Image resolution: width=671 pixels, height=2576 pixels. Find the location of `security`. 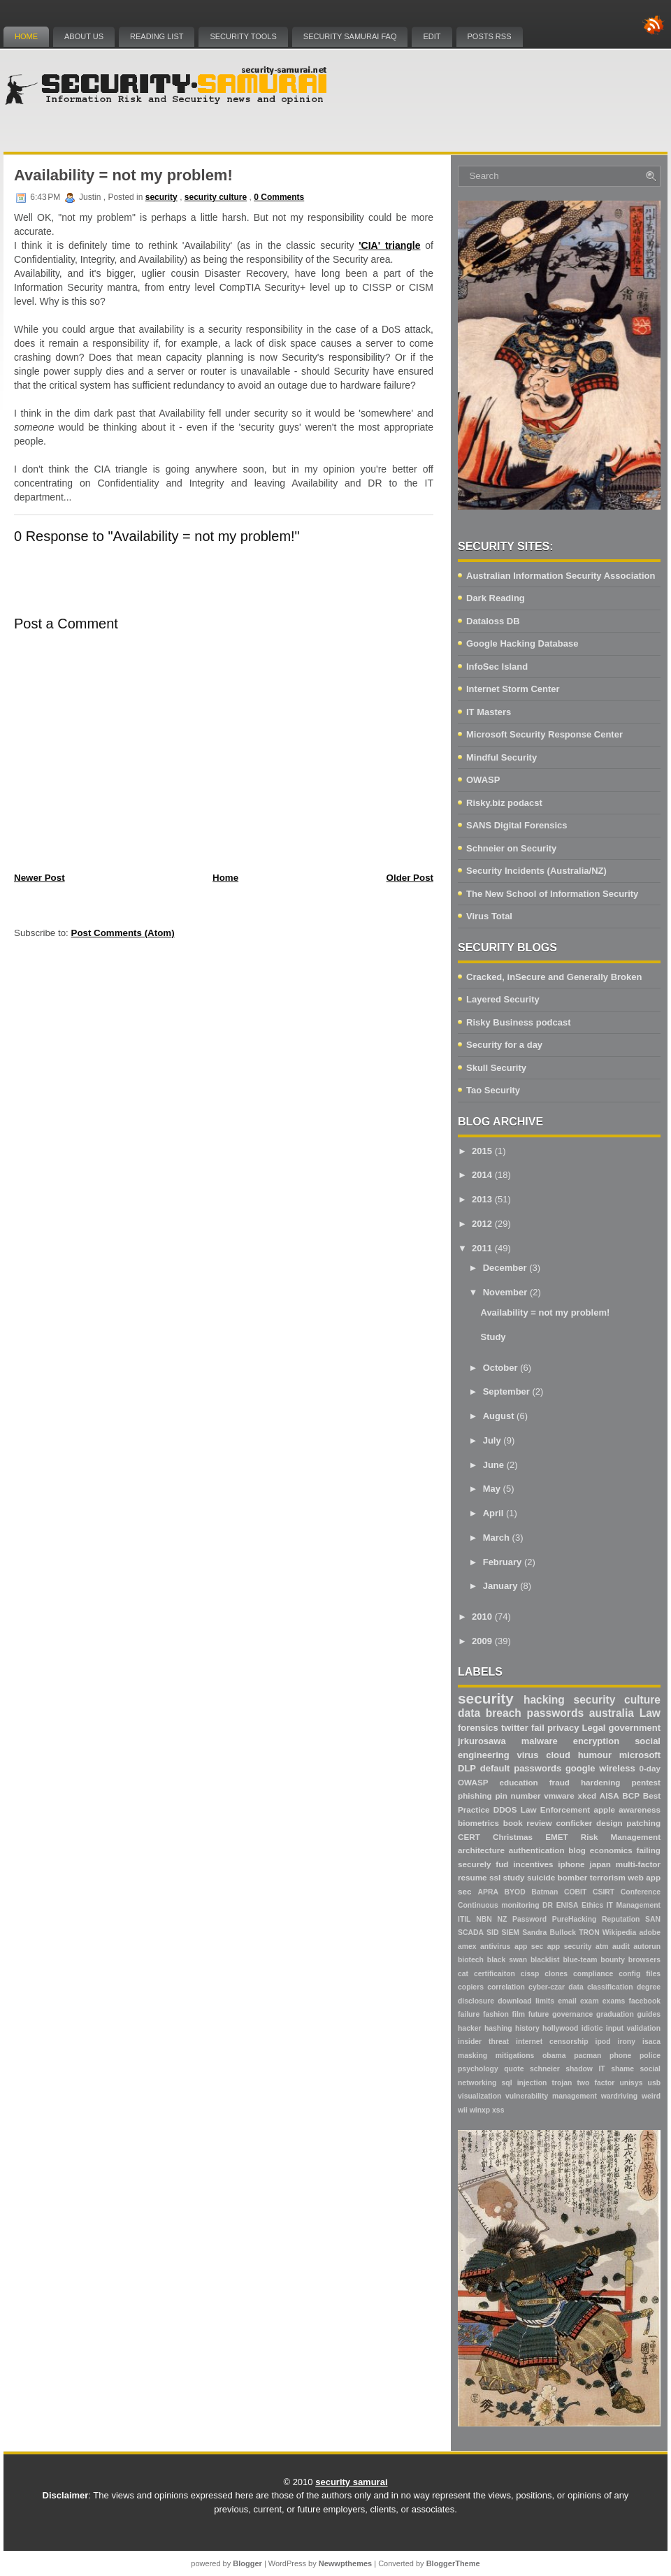

security is located at coordinates (161, 197).